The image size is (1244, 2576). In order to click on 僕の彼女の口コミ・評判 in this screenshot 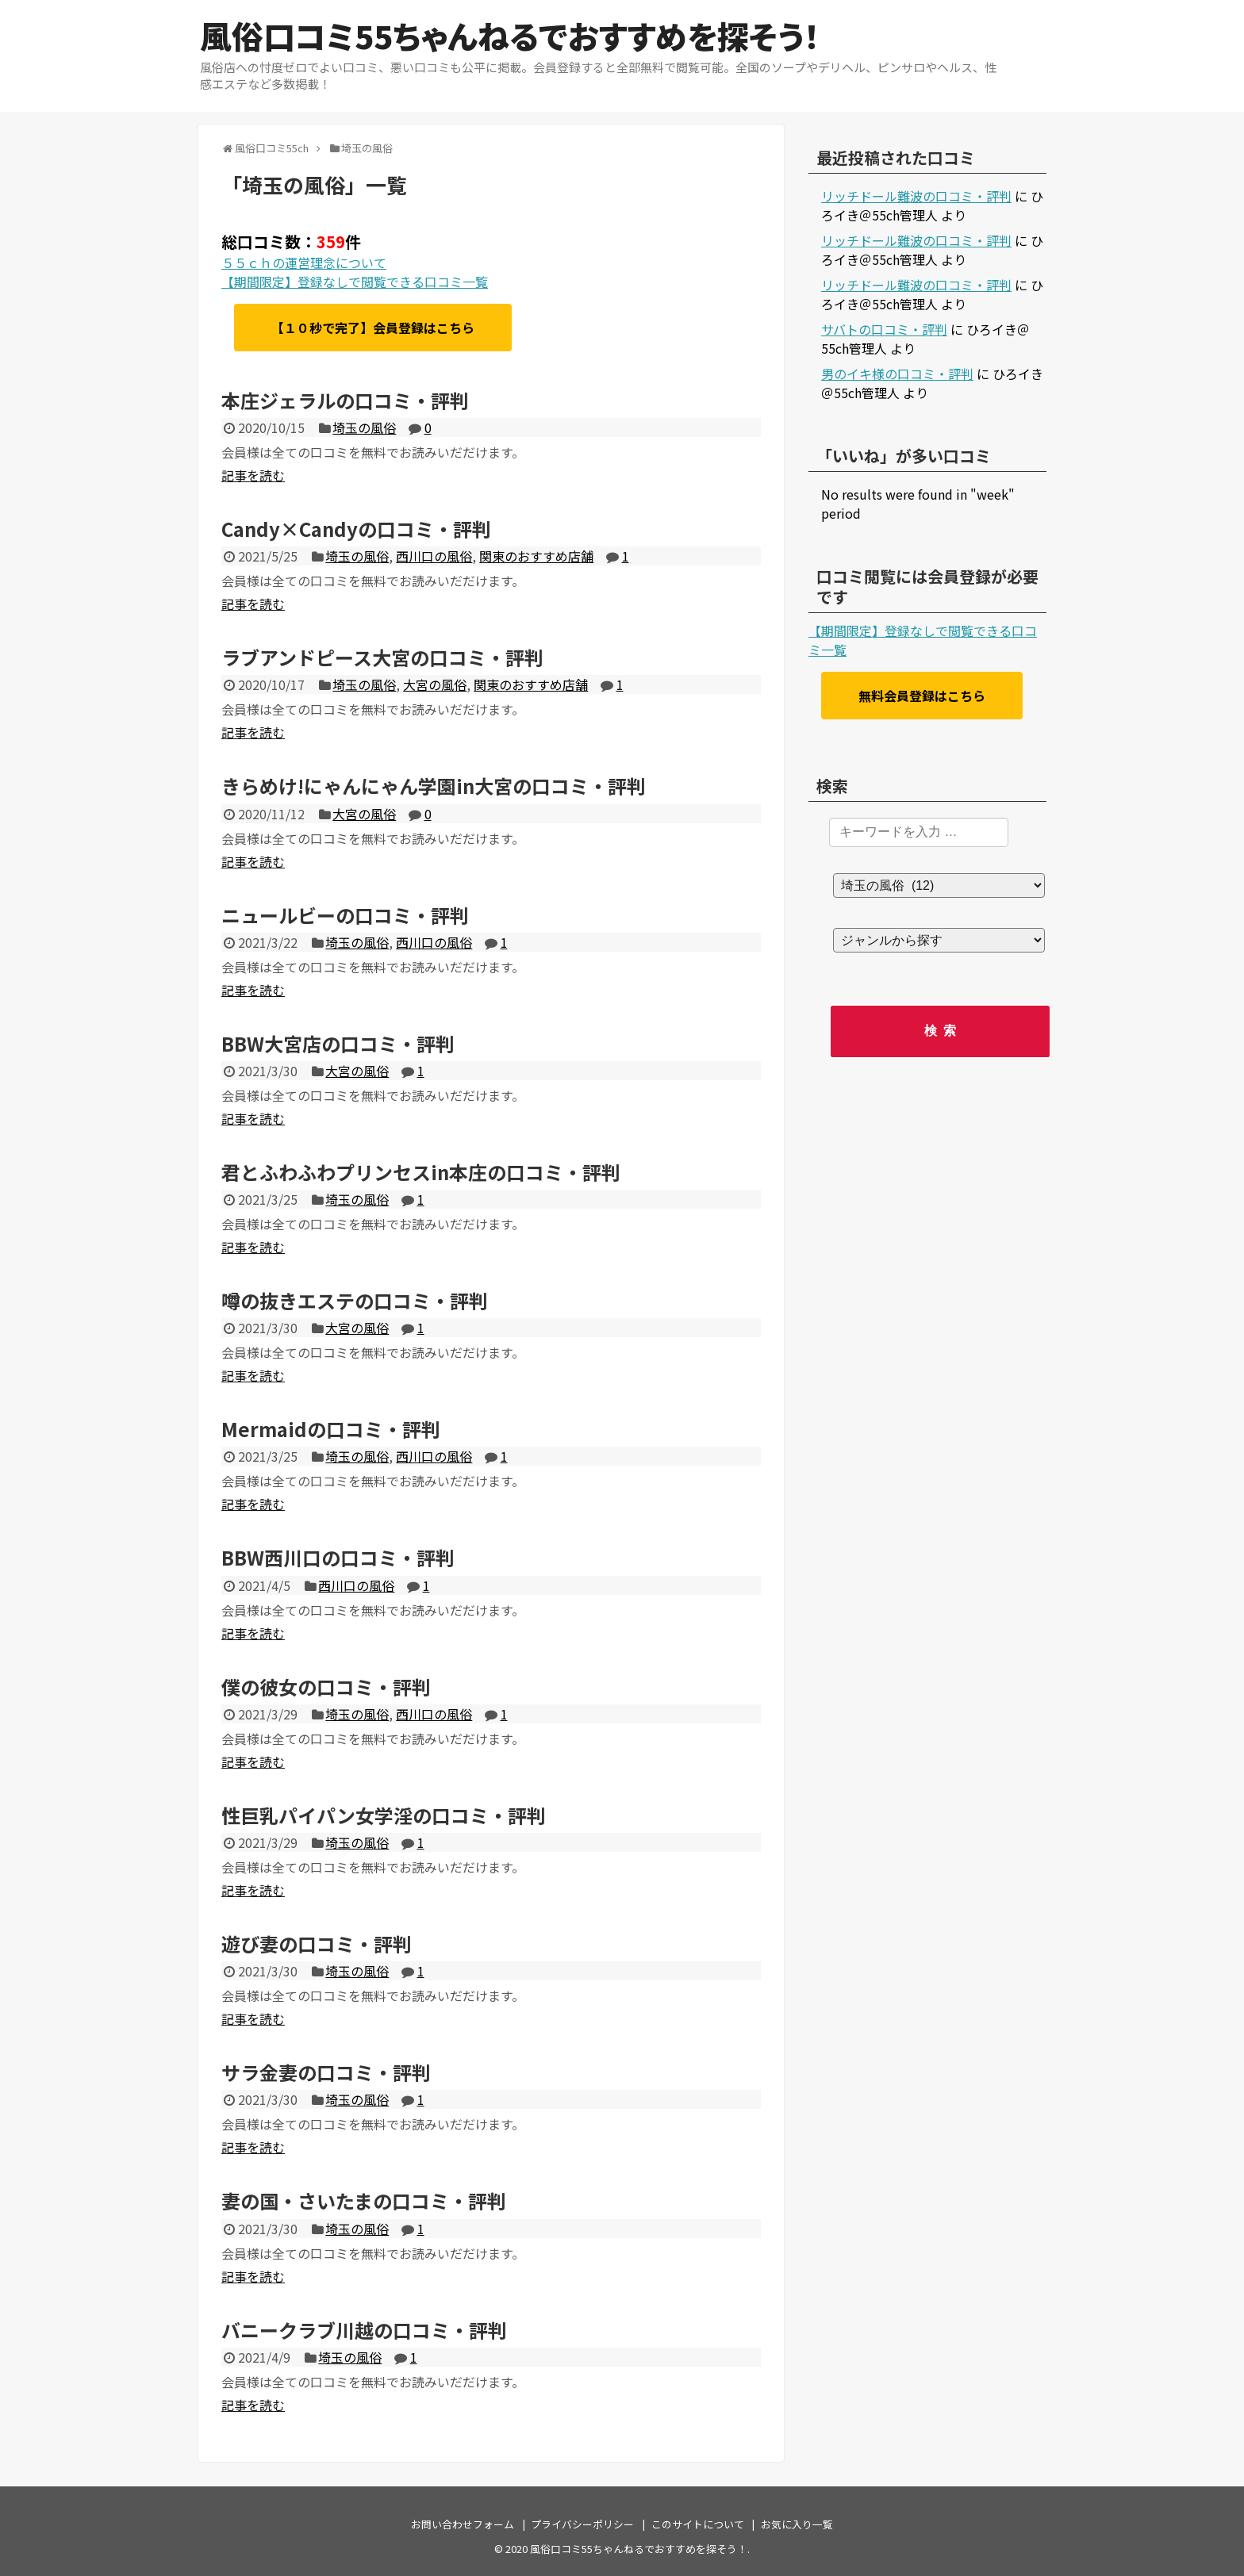, I will do `click(326, 1686)`.